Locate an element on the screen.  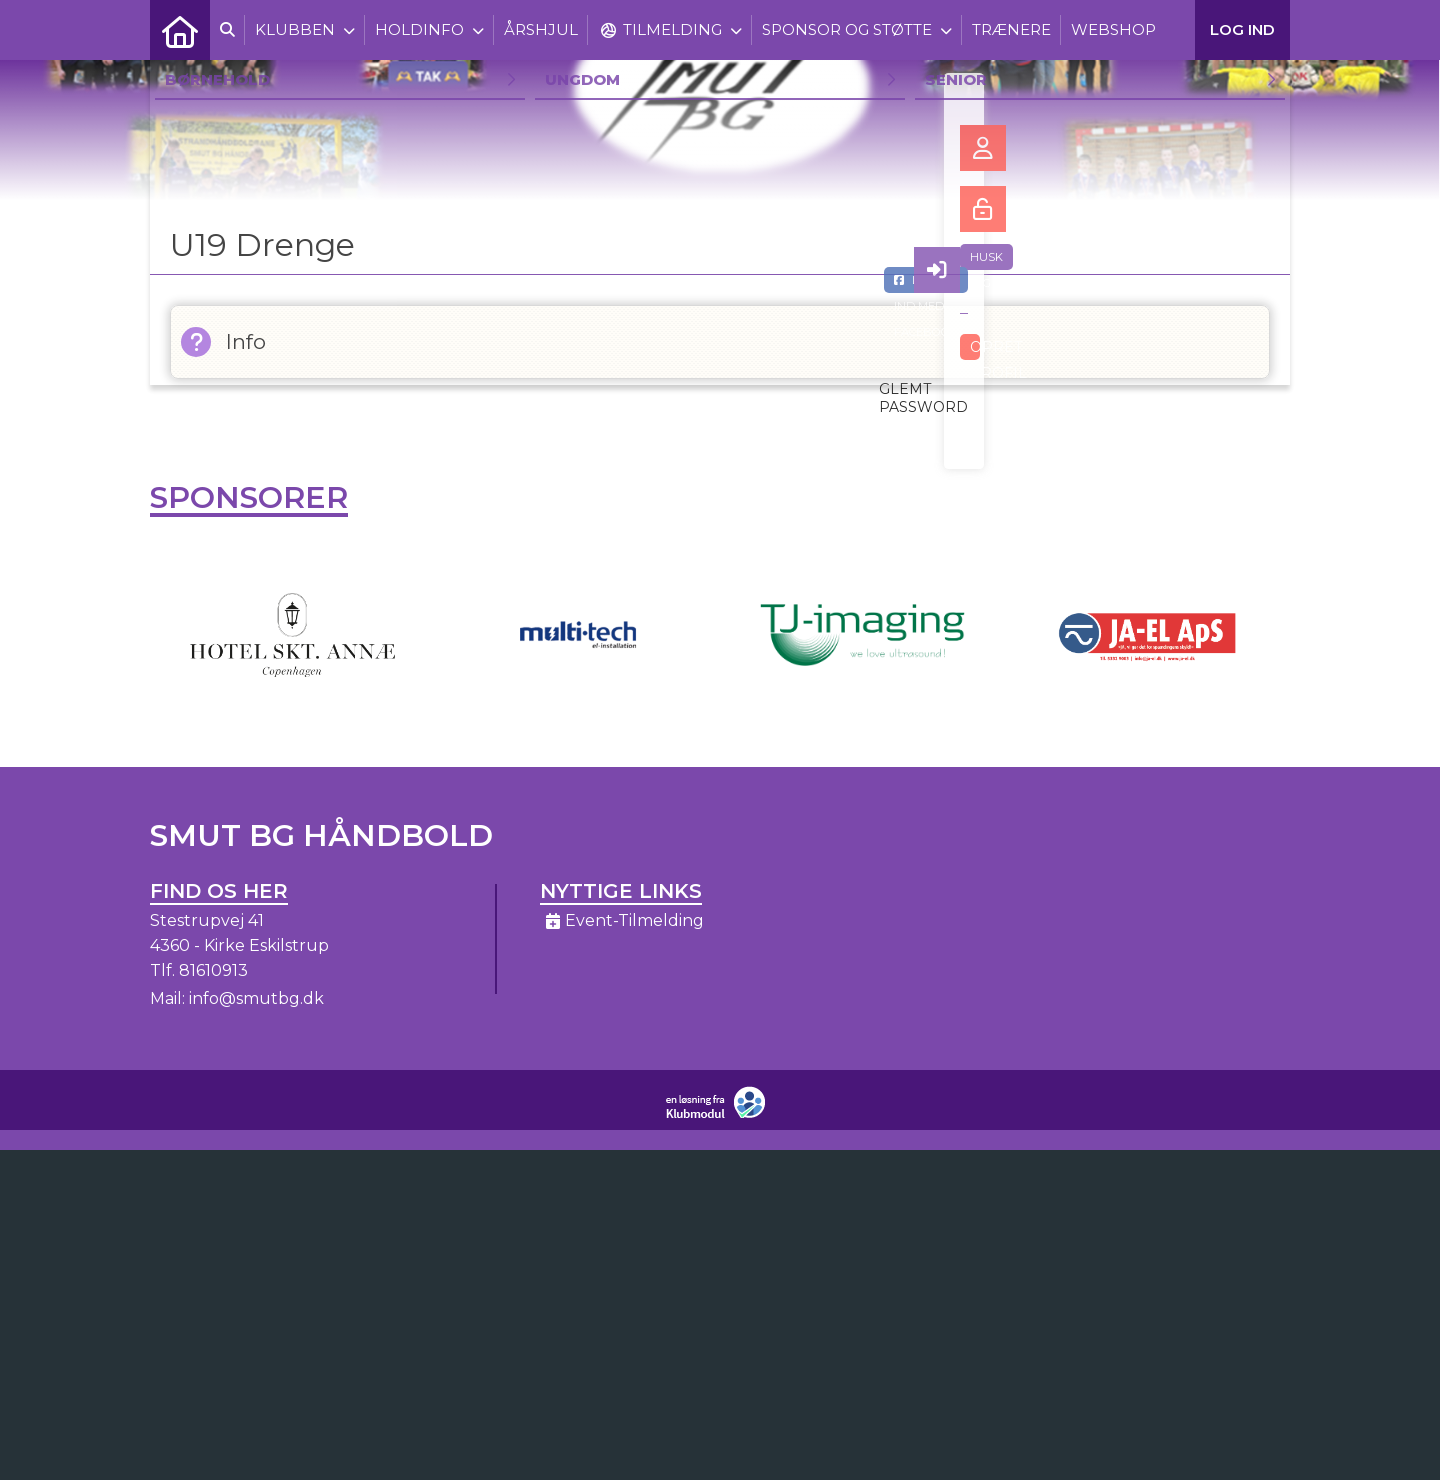
[menuitem] is located at coordinates (180, 30).